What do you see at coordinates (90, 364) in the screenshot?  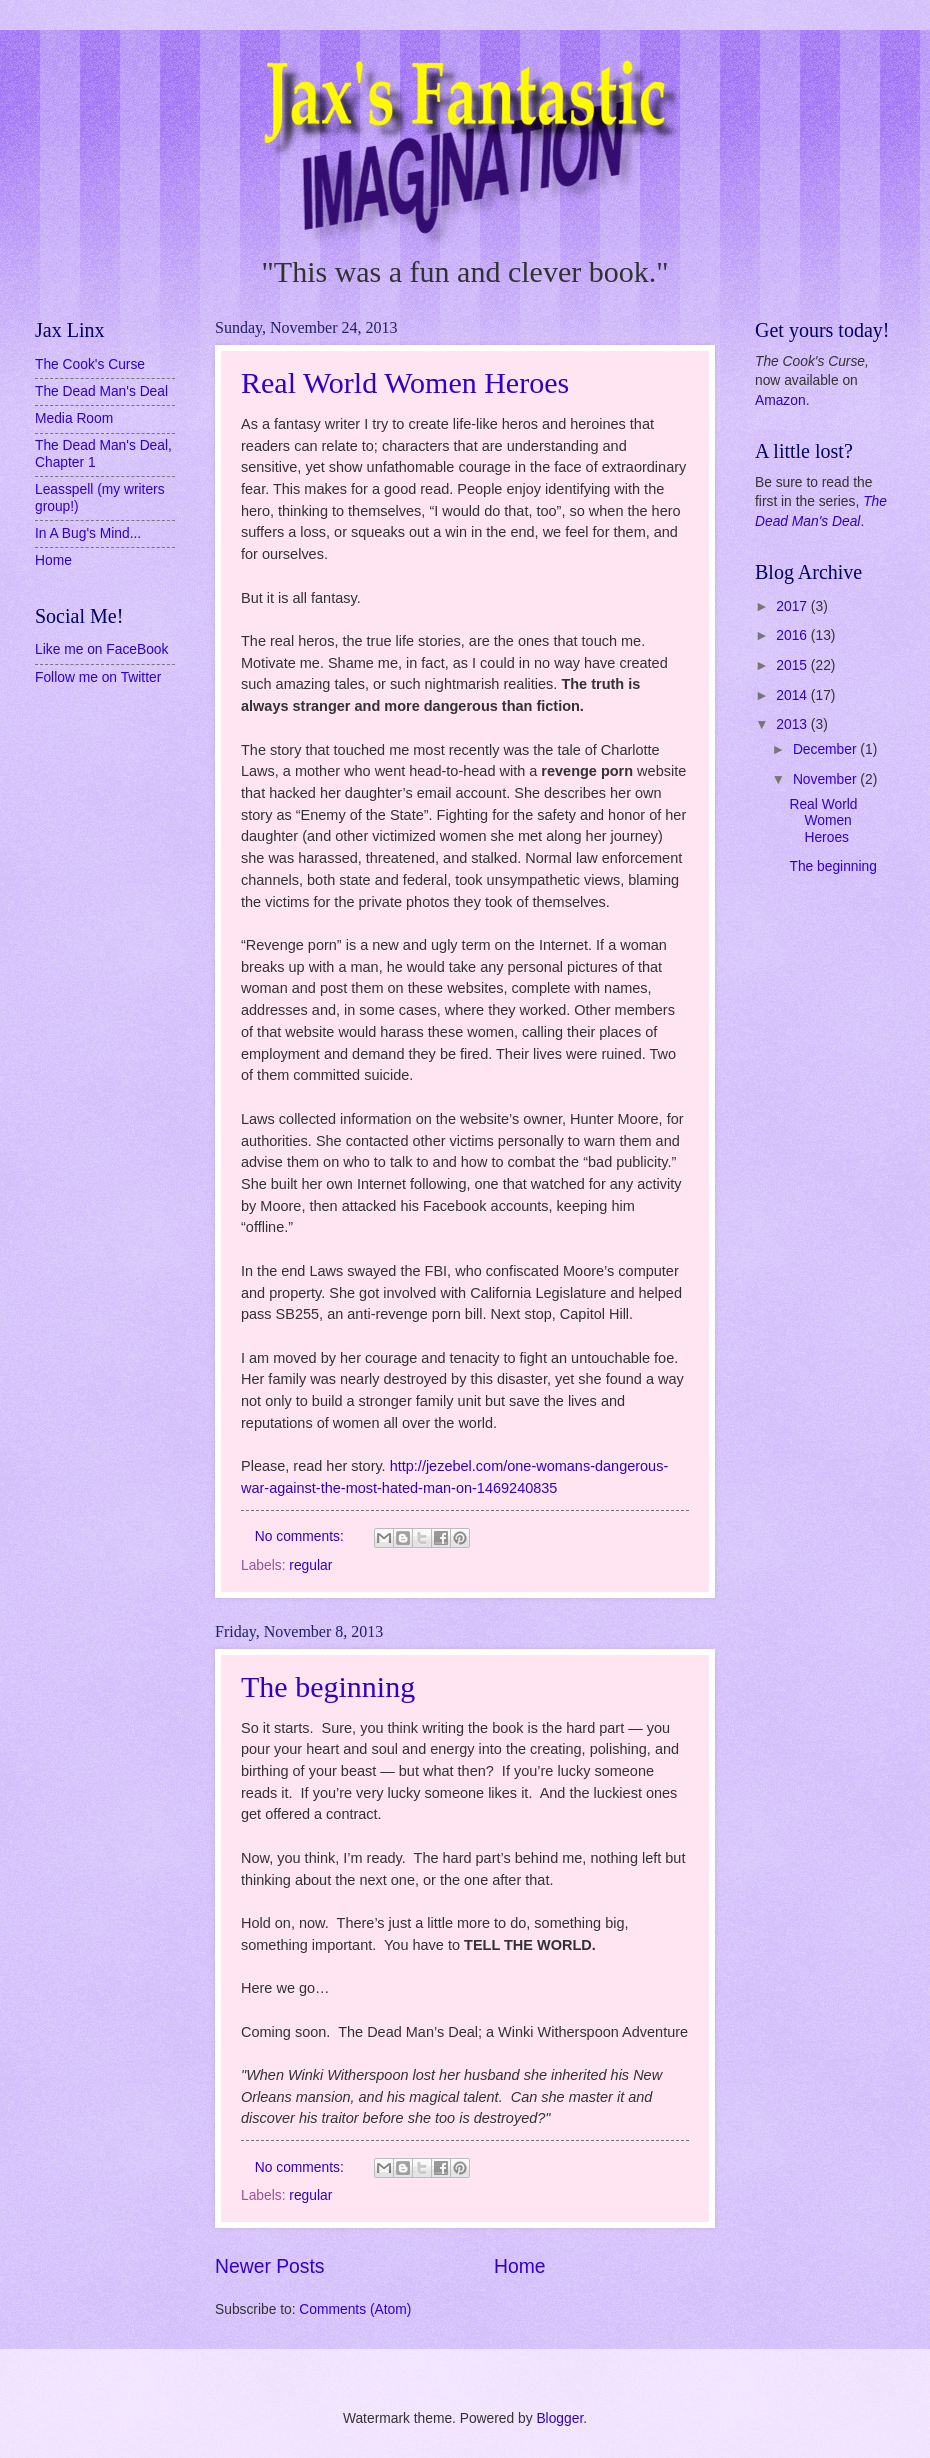 I see `The Cook's Curse` at bounding box center [90, 364].